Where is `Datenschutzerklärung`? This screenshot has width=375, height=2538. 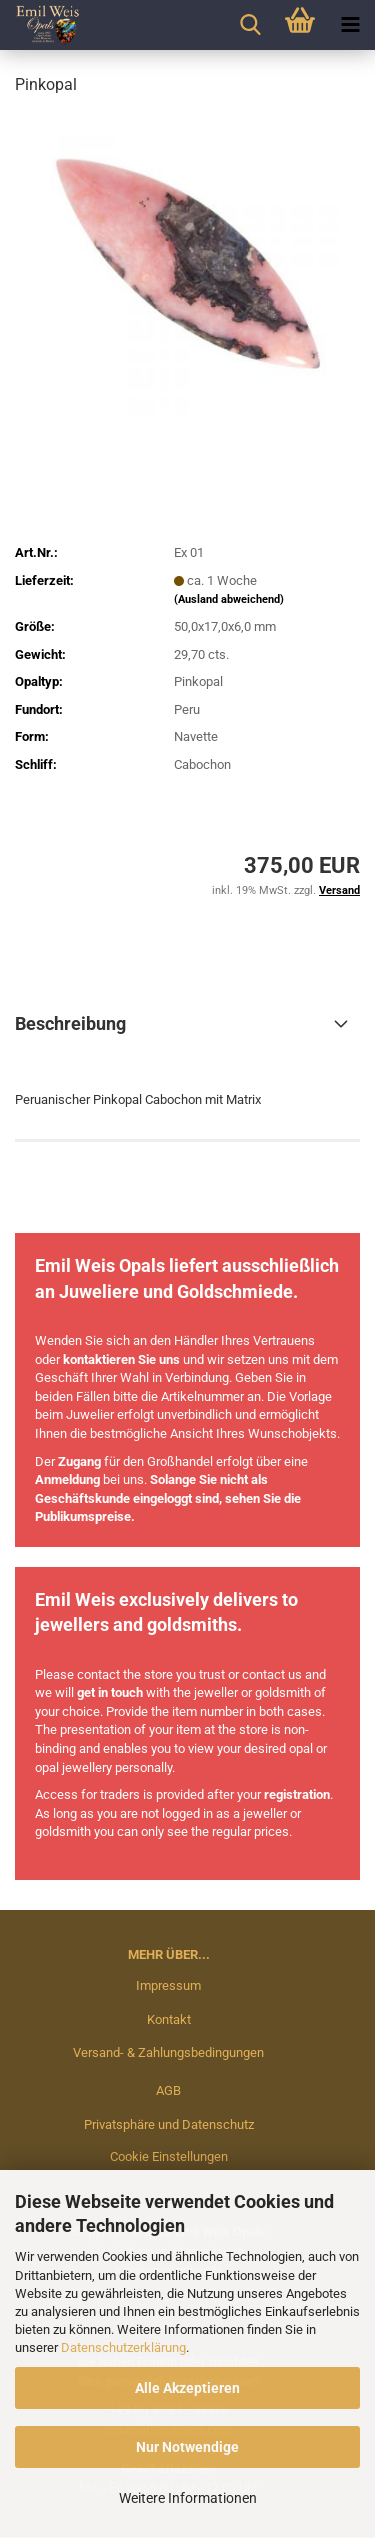
Datenschutzerklärung is located at coordinates (123, 2347).